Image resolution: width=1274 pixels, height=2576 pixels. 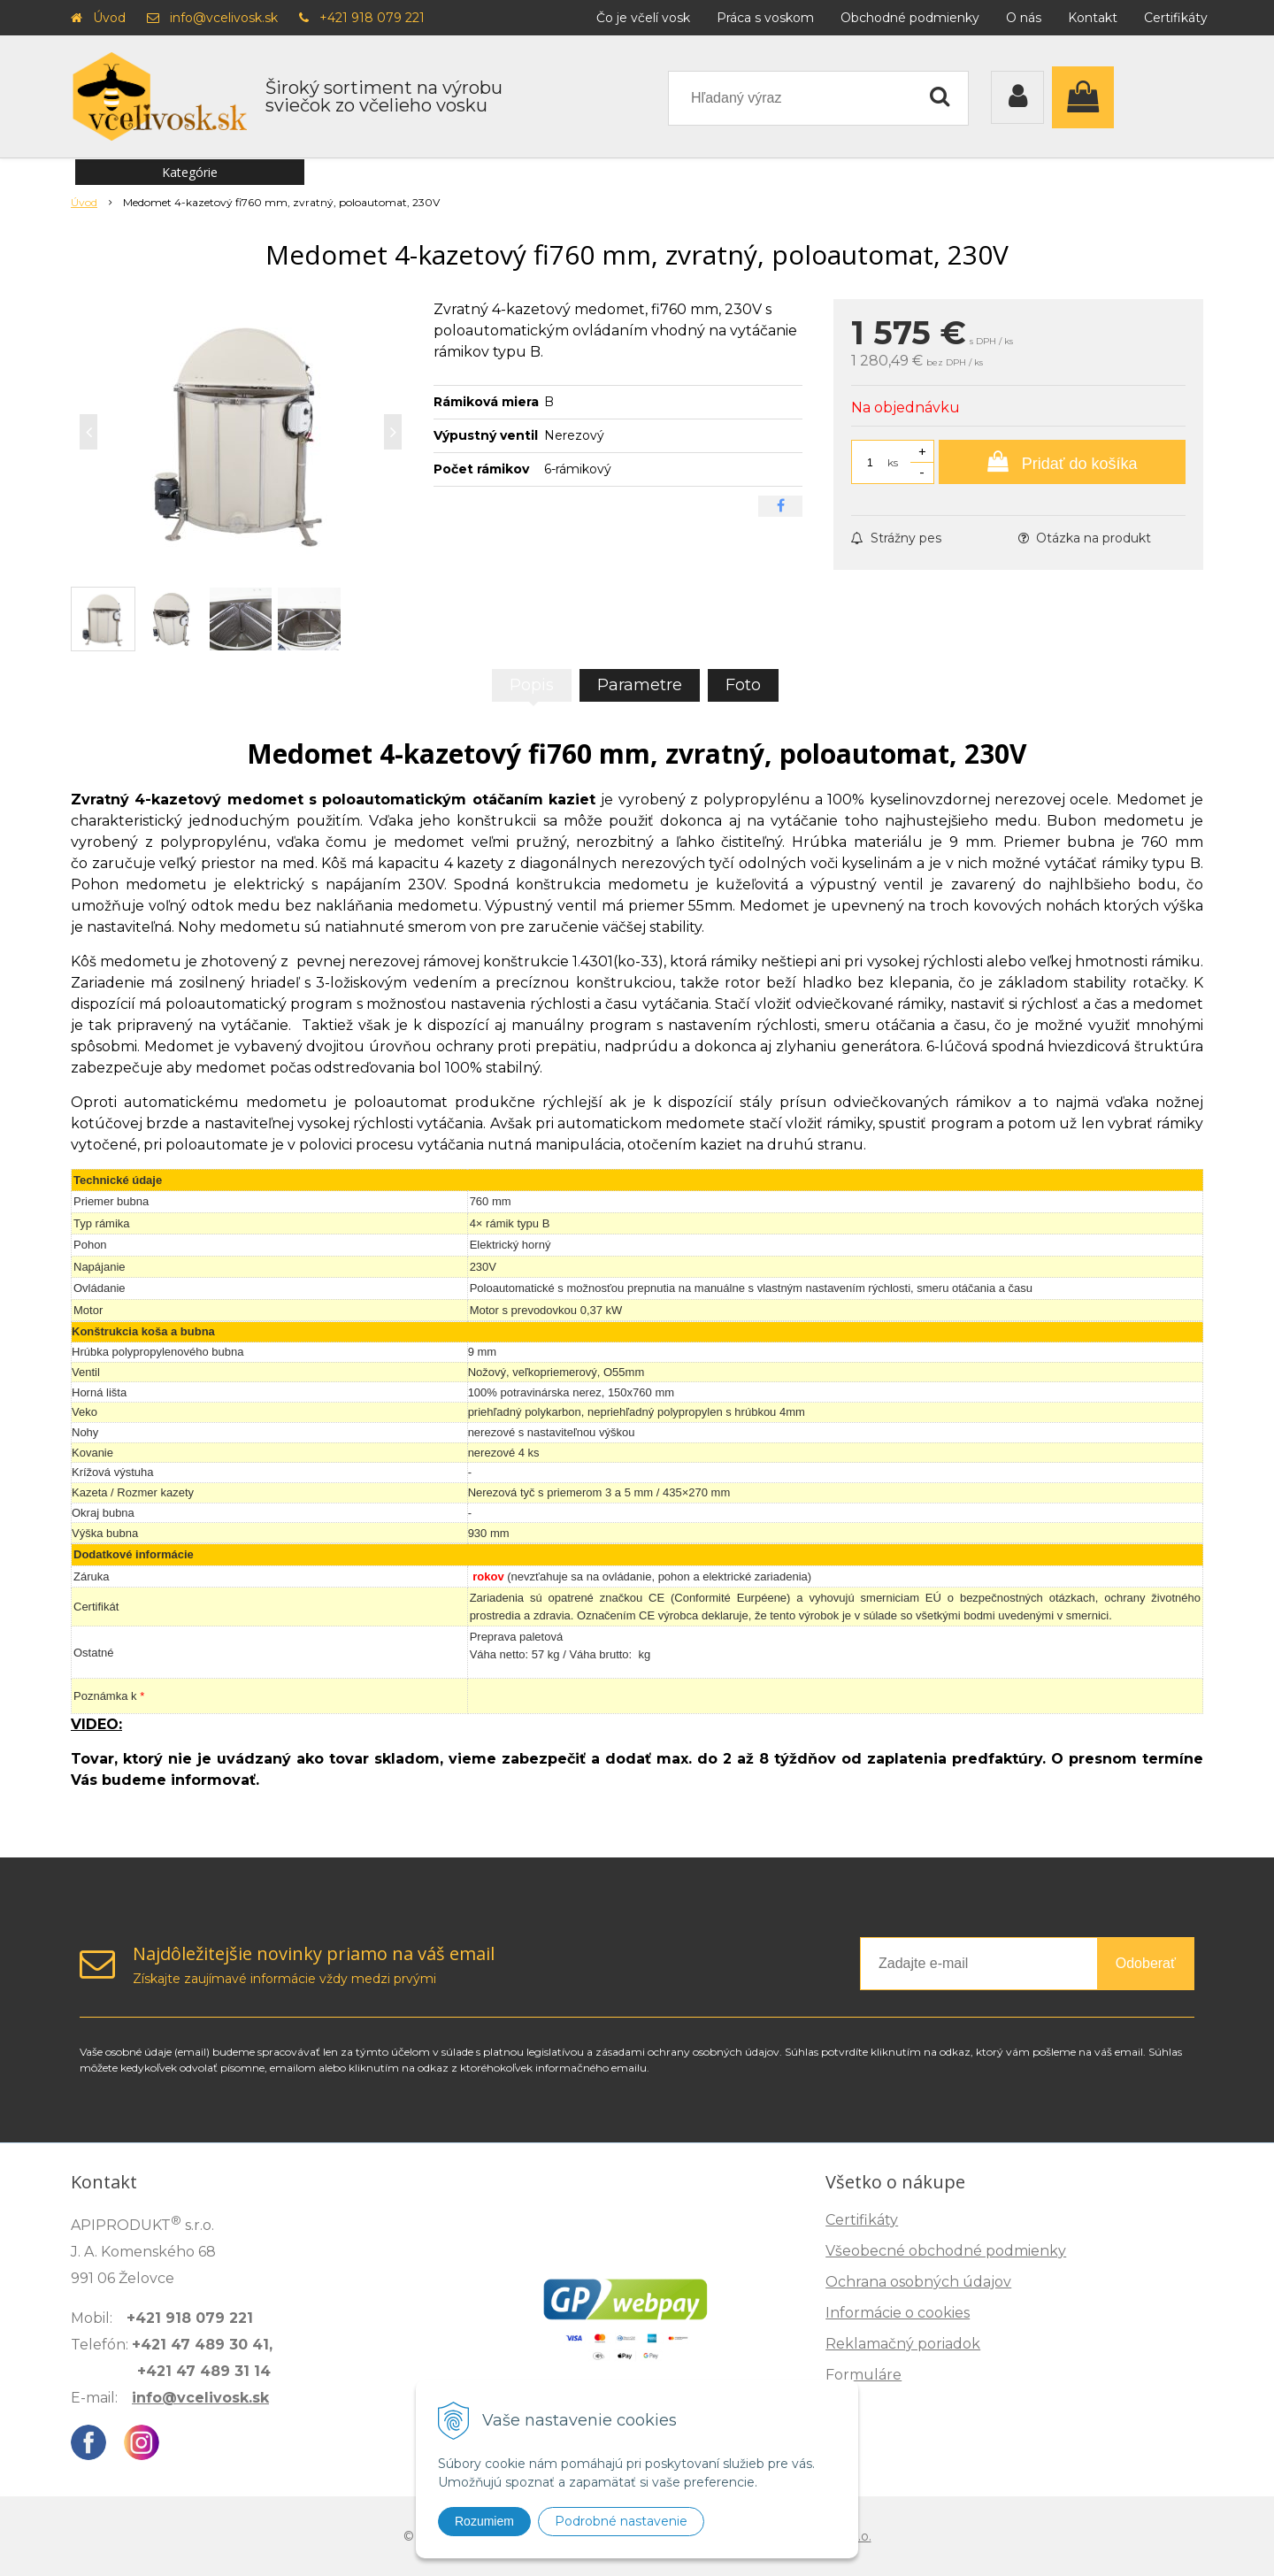 What do you see at coordinates (765, 18) in the screenshot?
I see `Práca s voskom` at bounding box center [765, 18].